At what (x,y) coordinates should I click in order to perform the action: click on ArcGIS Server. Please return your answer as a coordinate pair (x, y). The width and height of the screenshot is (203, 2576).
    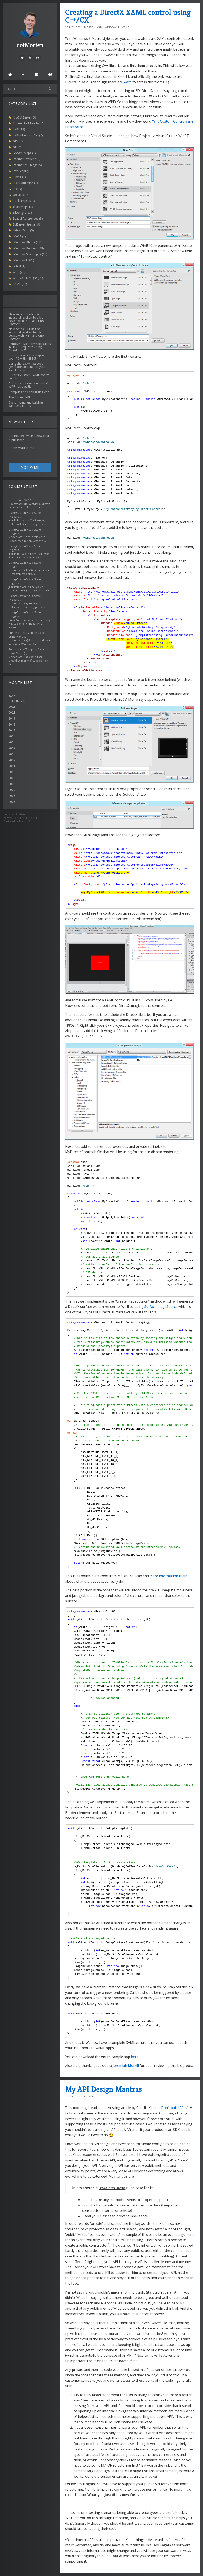
    Looking at the image, I should click on (24, 117).